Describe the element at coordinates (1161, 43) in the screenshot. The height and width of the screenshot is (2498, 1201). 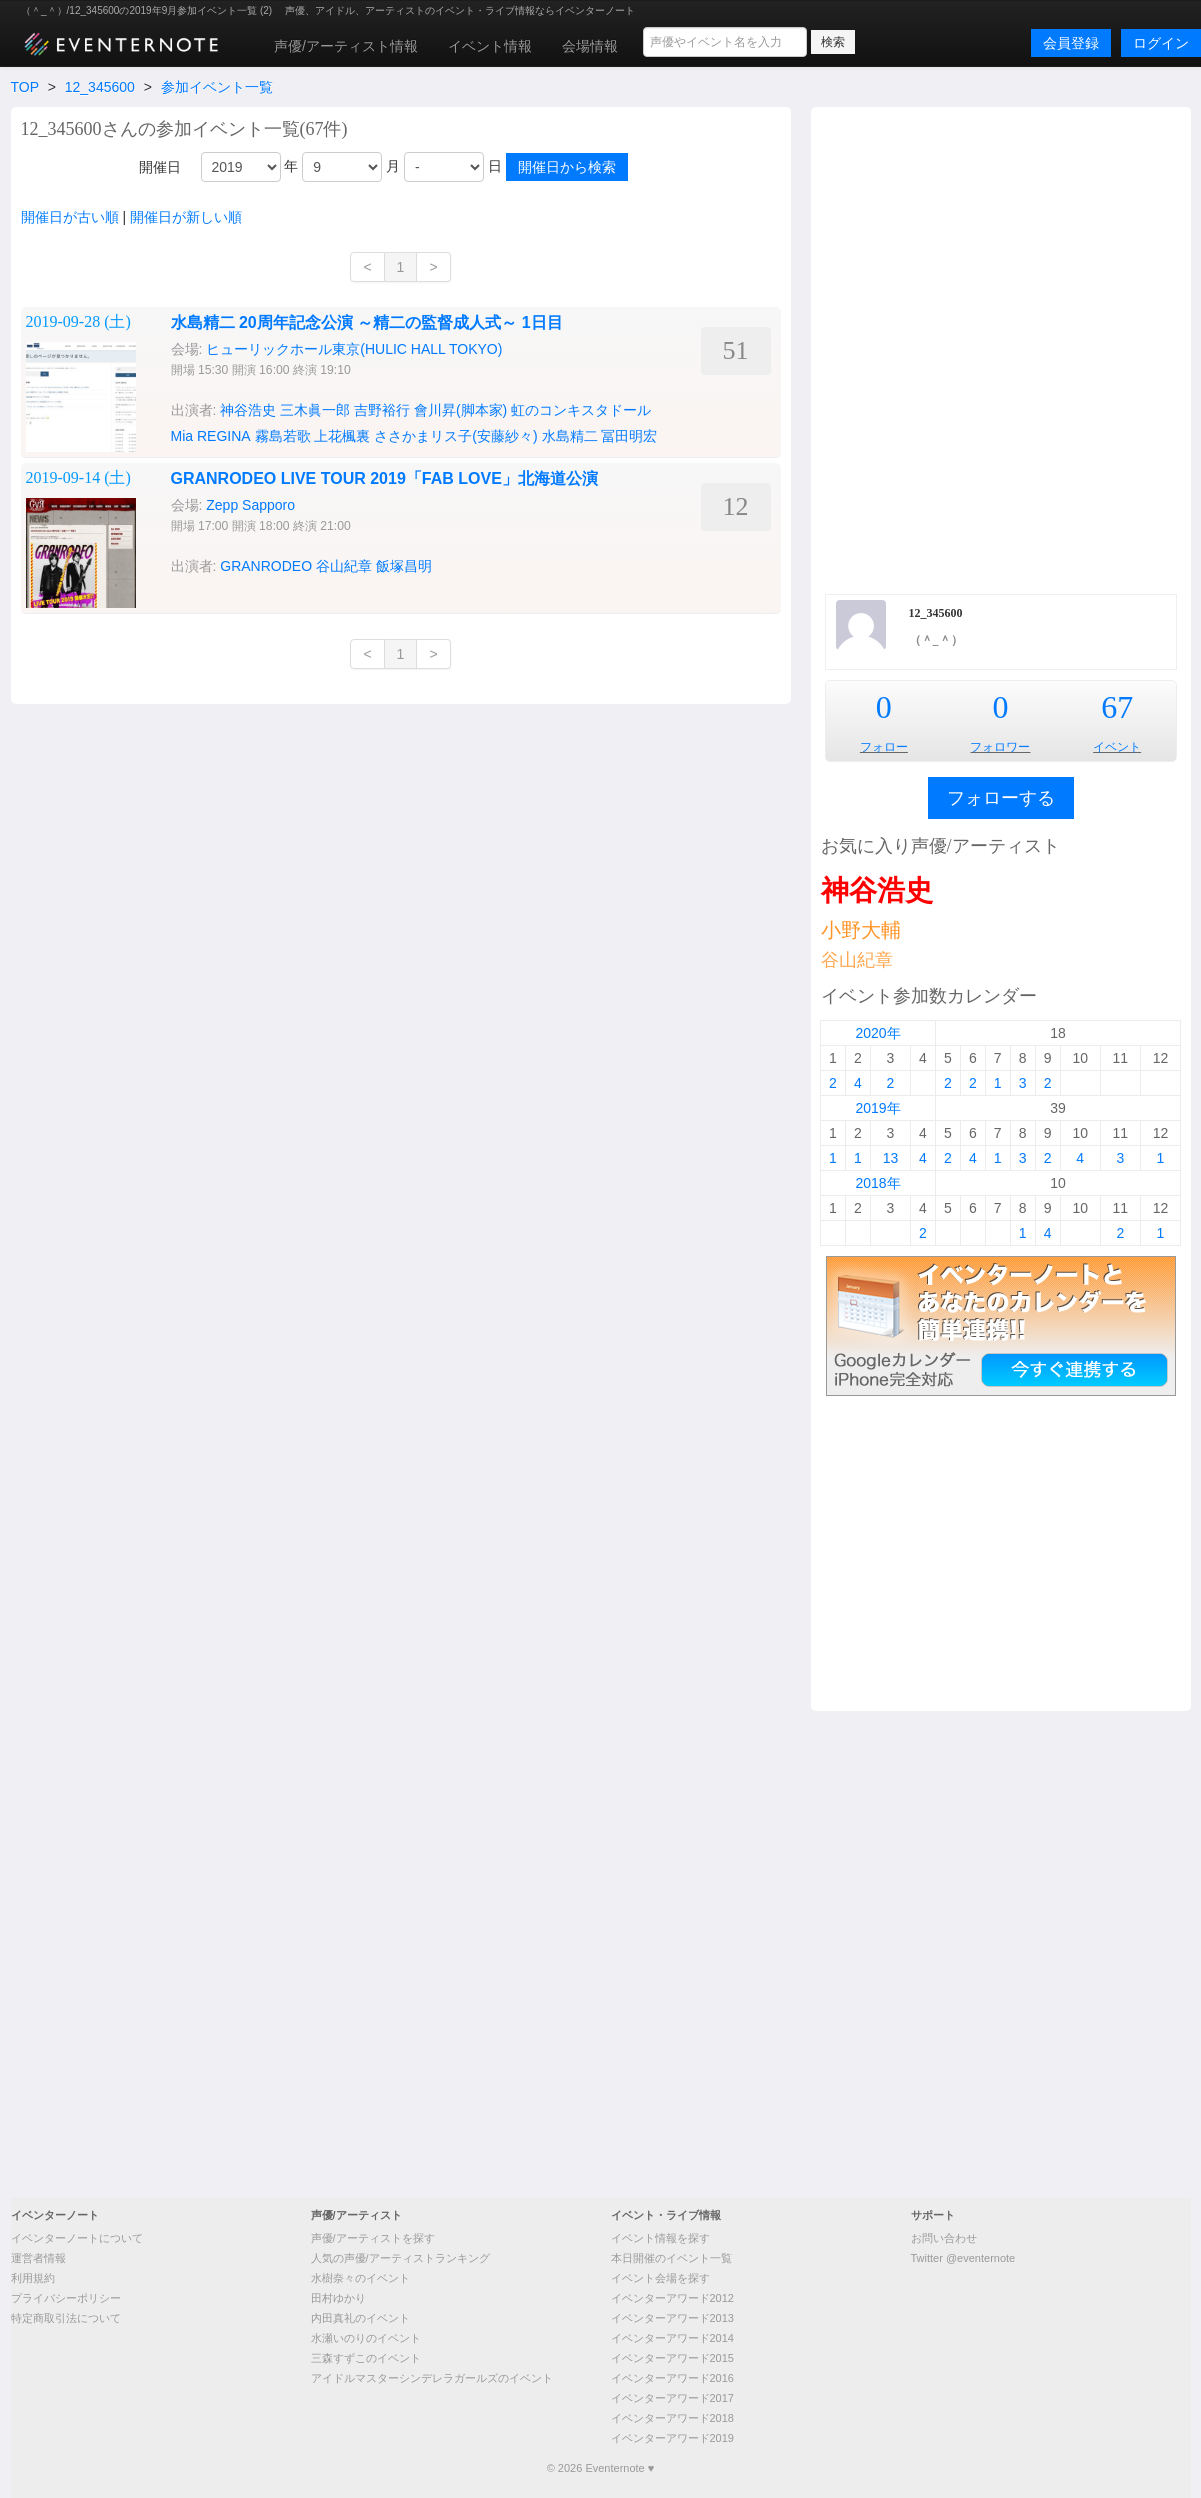
I see `ログイン` at that location.